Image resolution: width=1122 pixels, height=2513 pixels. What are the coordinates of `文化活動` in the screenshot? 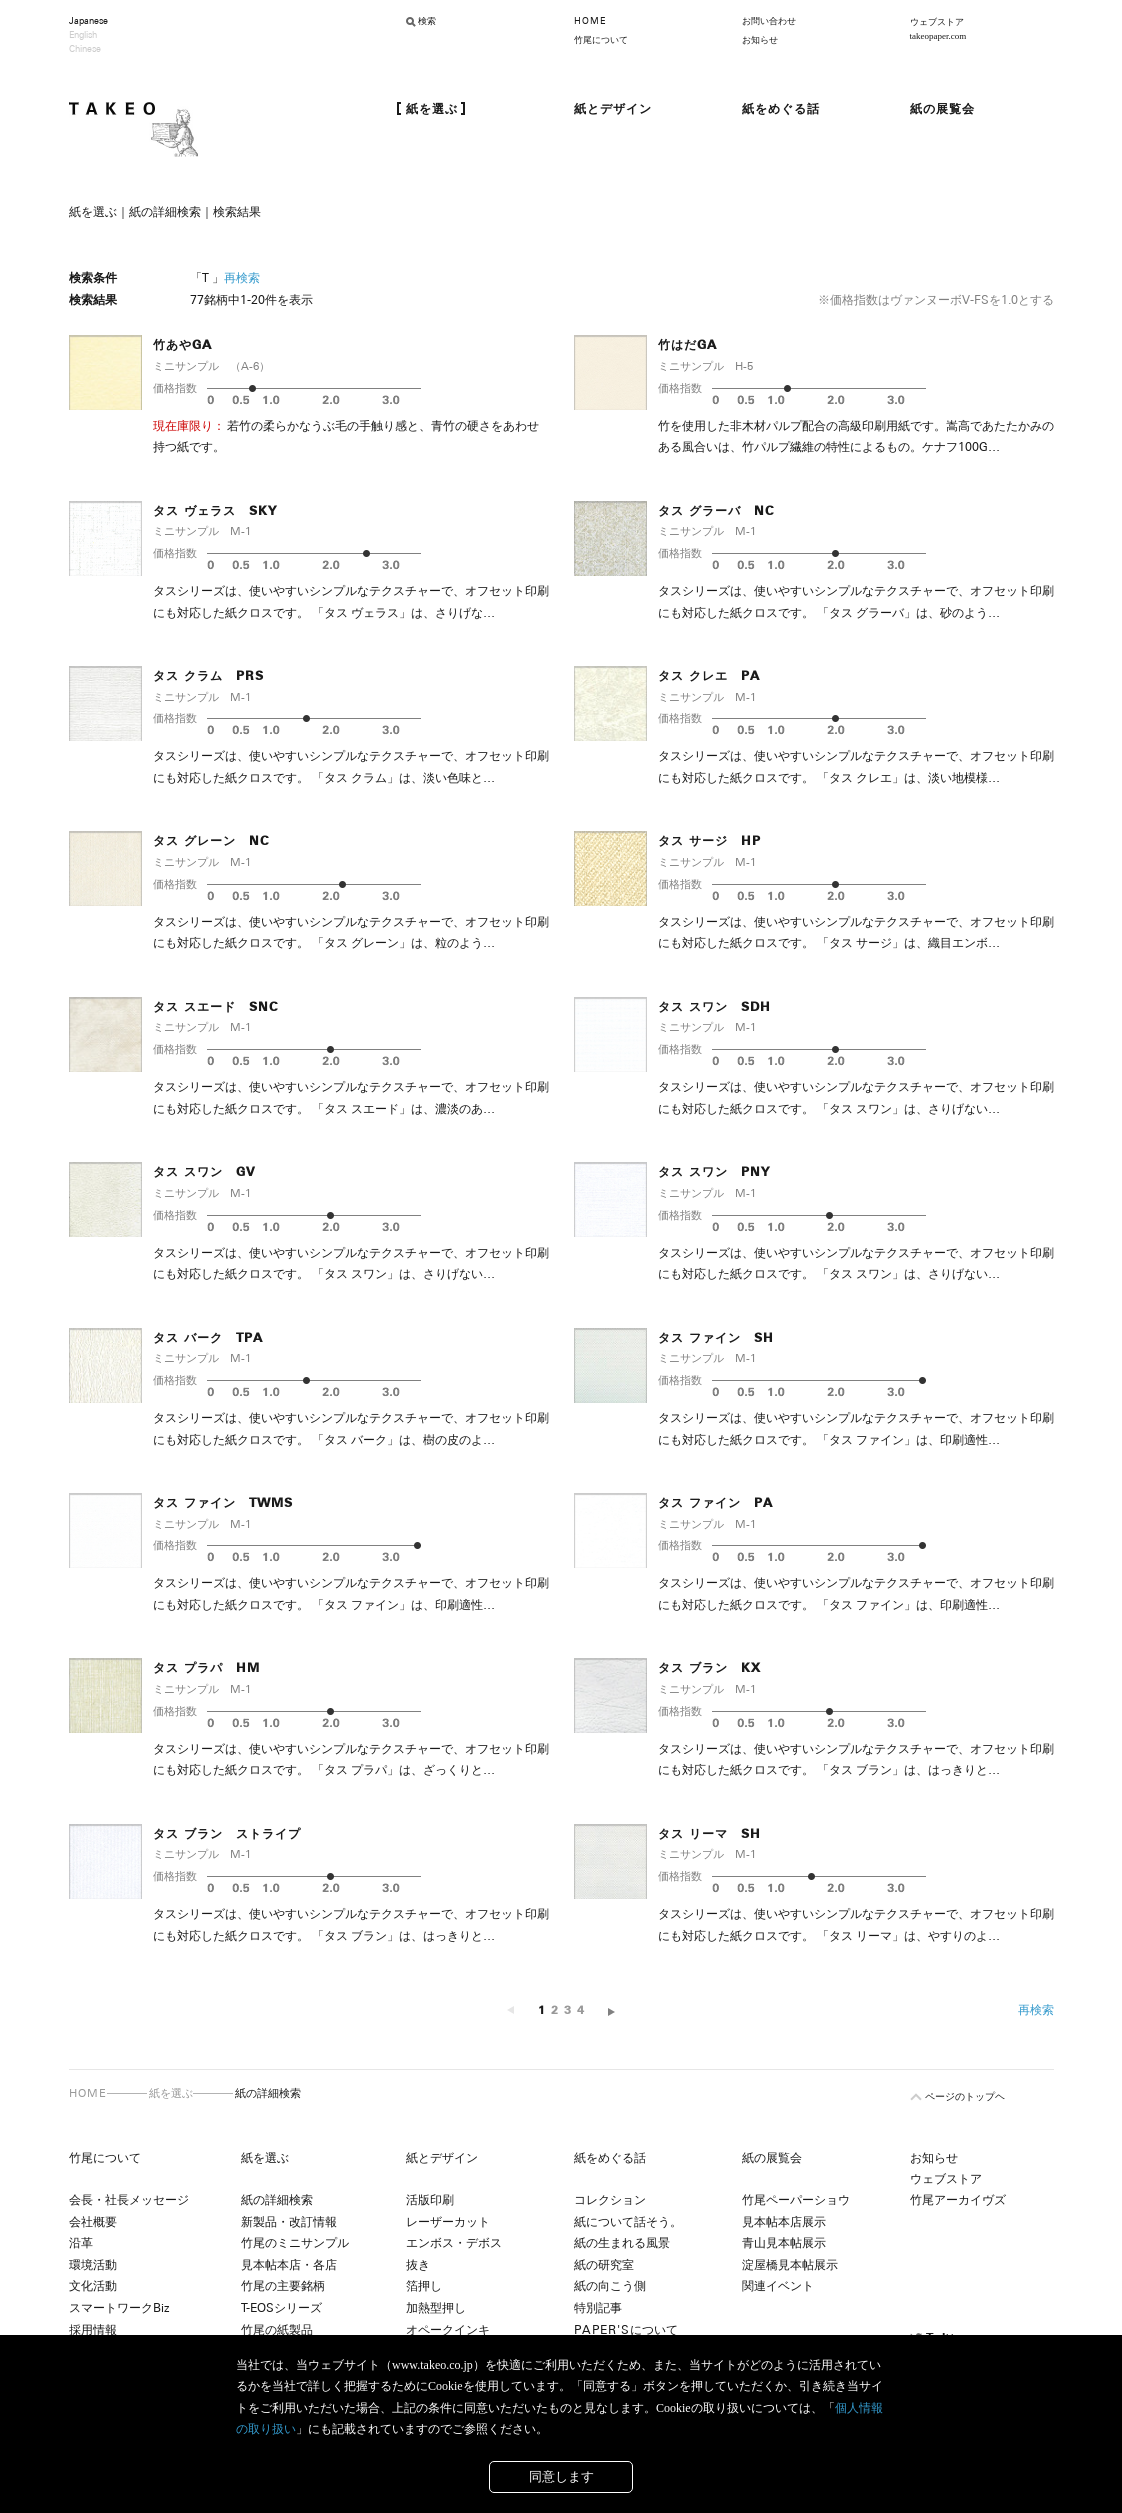 It's located at (93, 2286).